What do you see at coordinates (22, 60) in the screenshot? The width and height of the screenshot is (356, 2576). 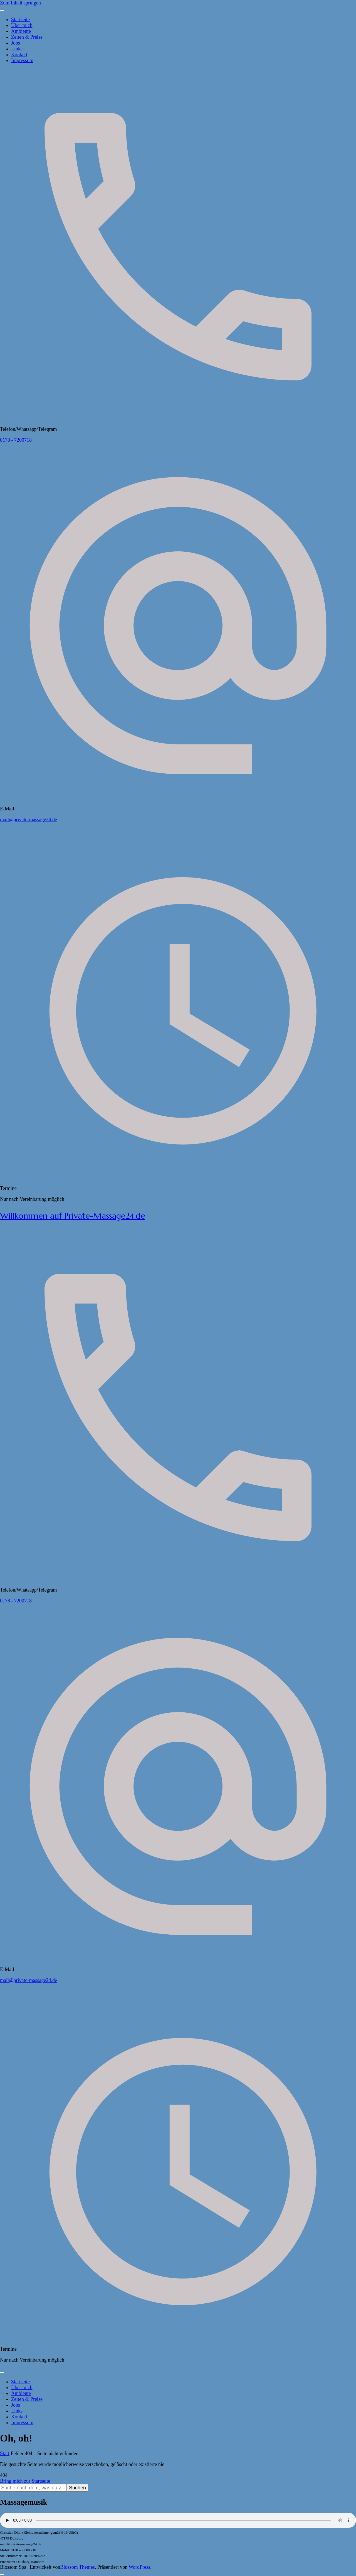 I see `Impressum` at bounding box center [22, 60].